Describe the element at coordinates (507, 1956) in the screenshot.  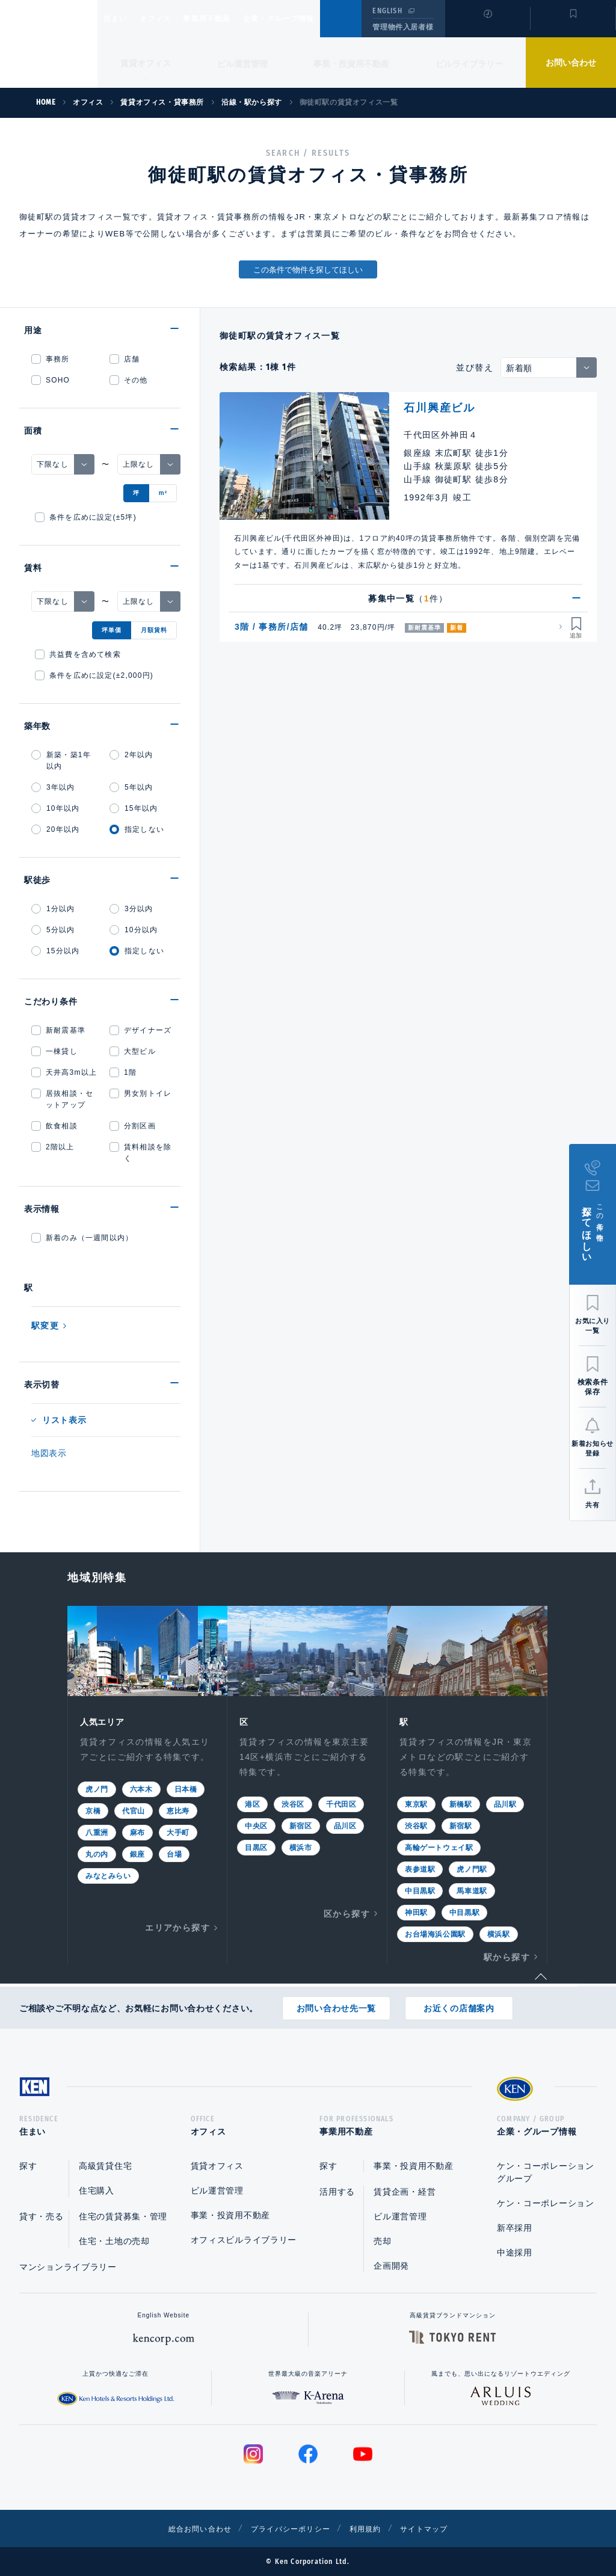
I see `駅から探す` at that location.